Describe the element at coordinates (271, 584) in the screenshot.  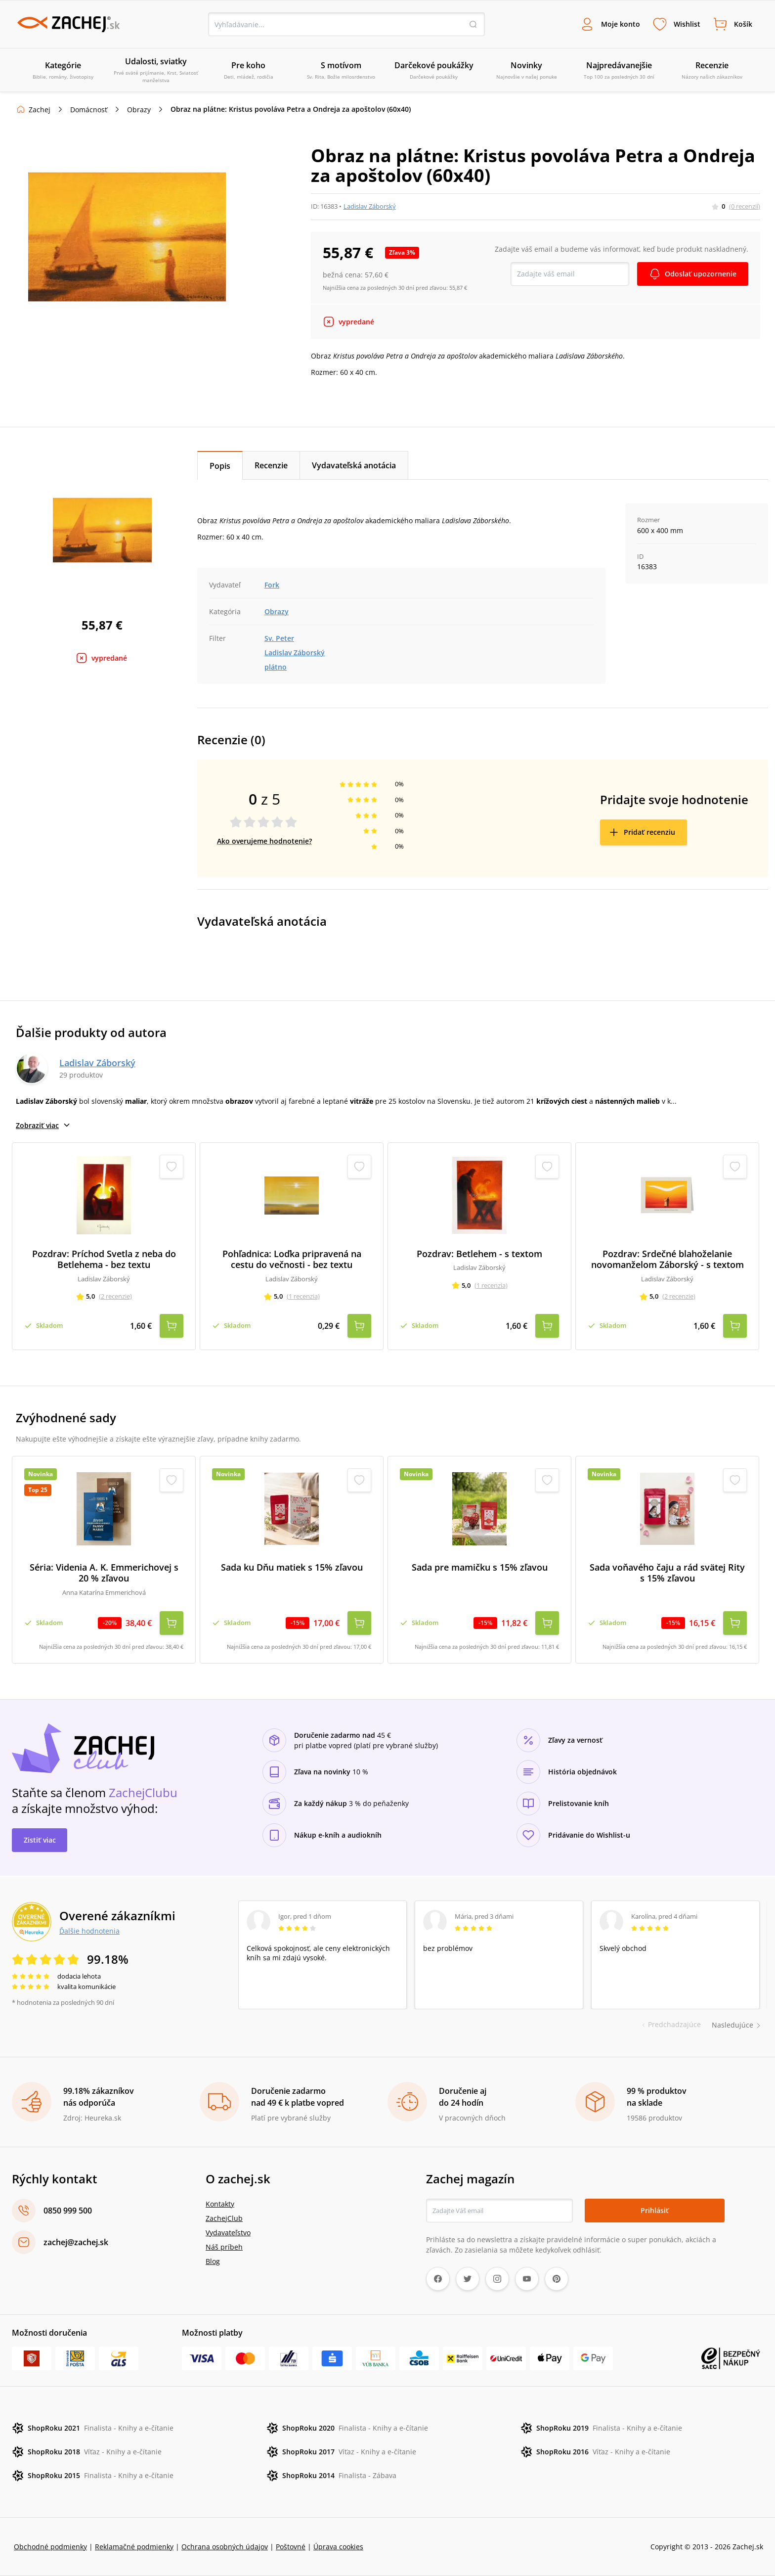
I see `Fork` at that location.